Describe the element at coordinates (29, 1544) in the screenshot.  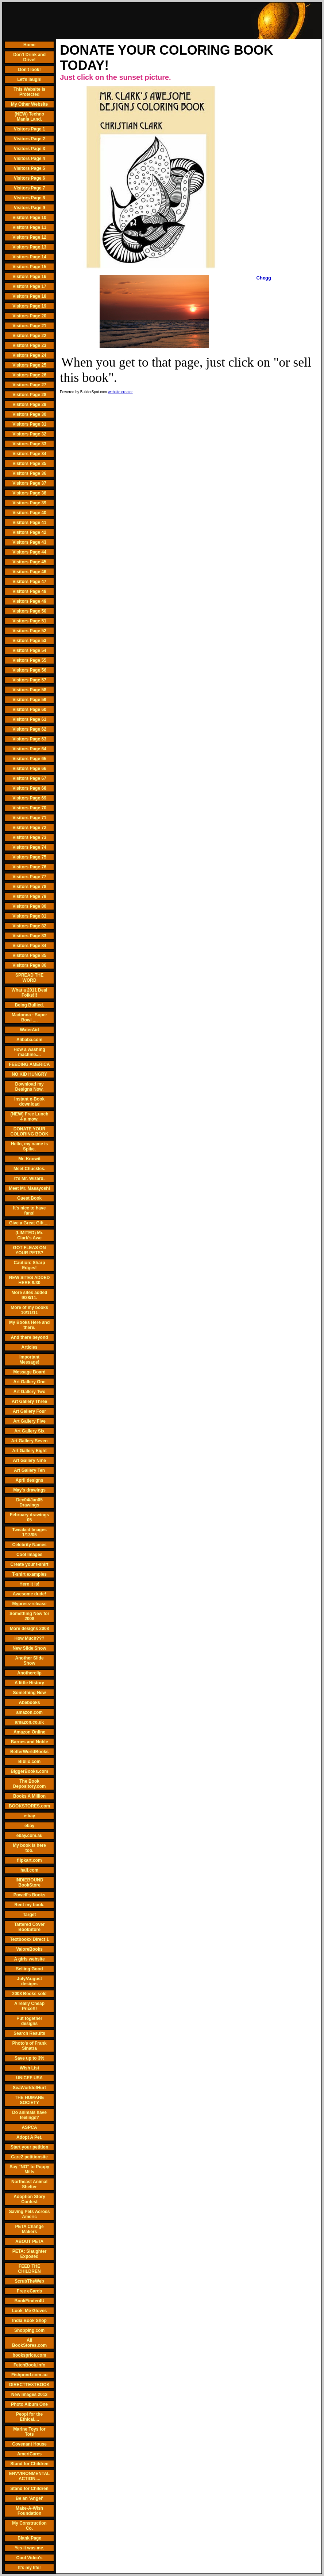
I see `Celebrity Names` at that location.